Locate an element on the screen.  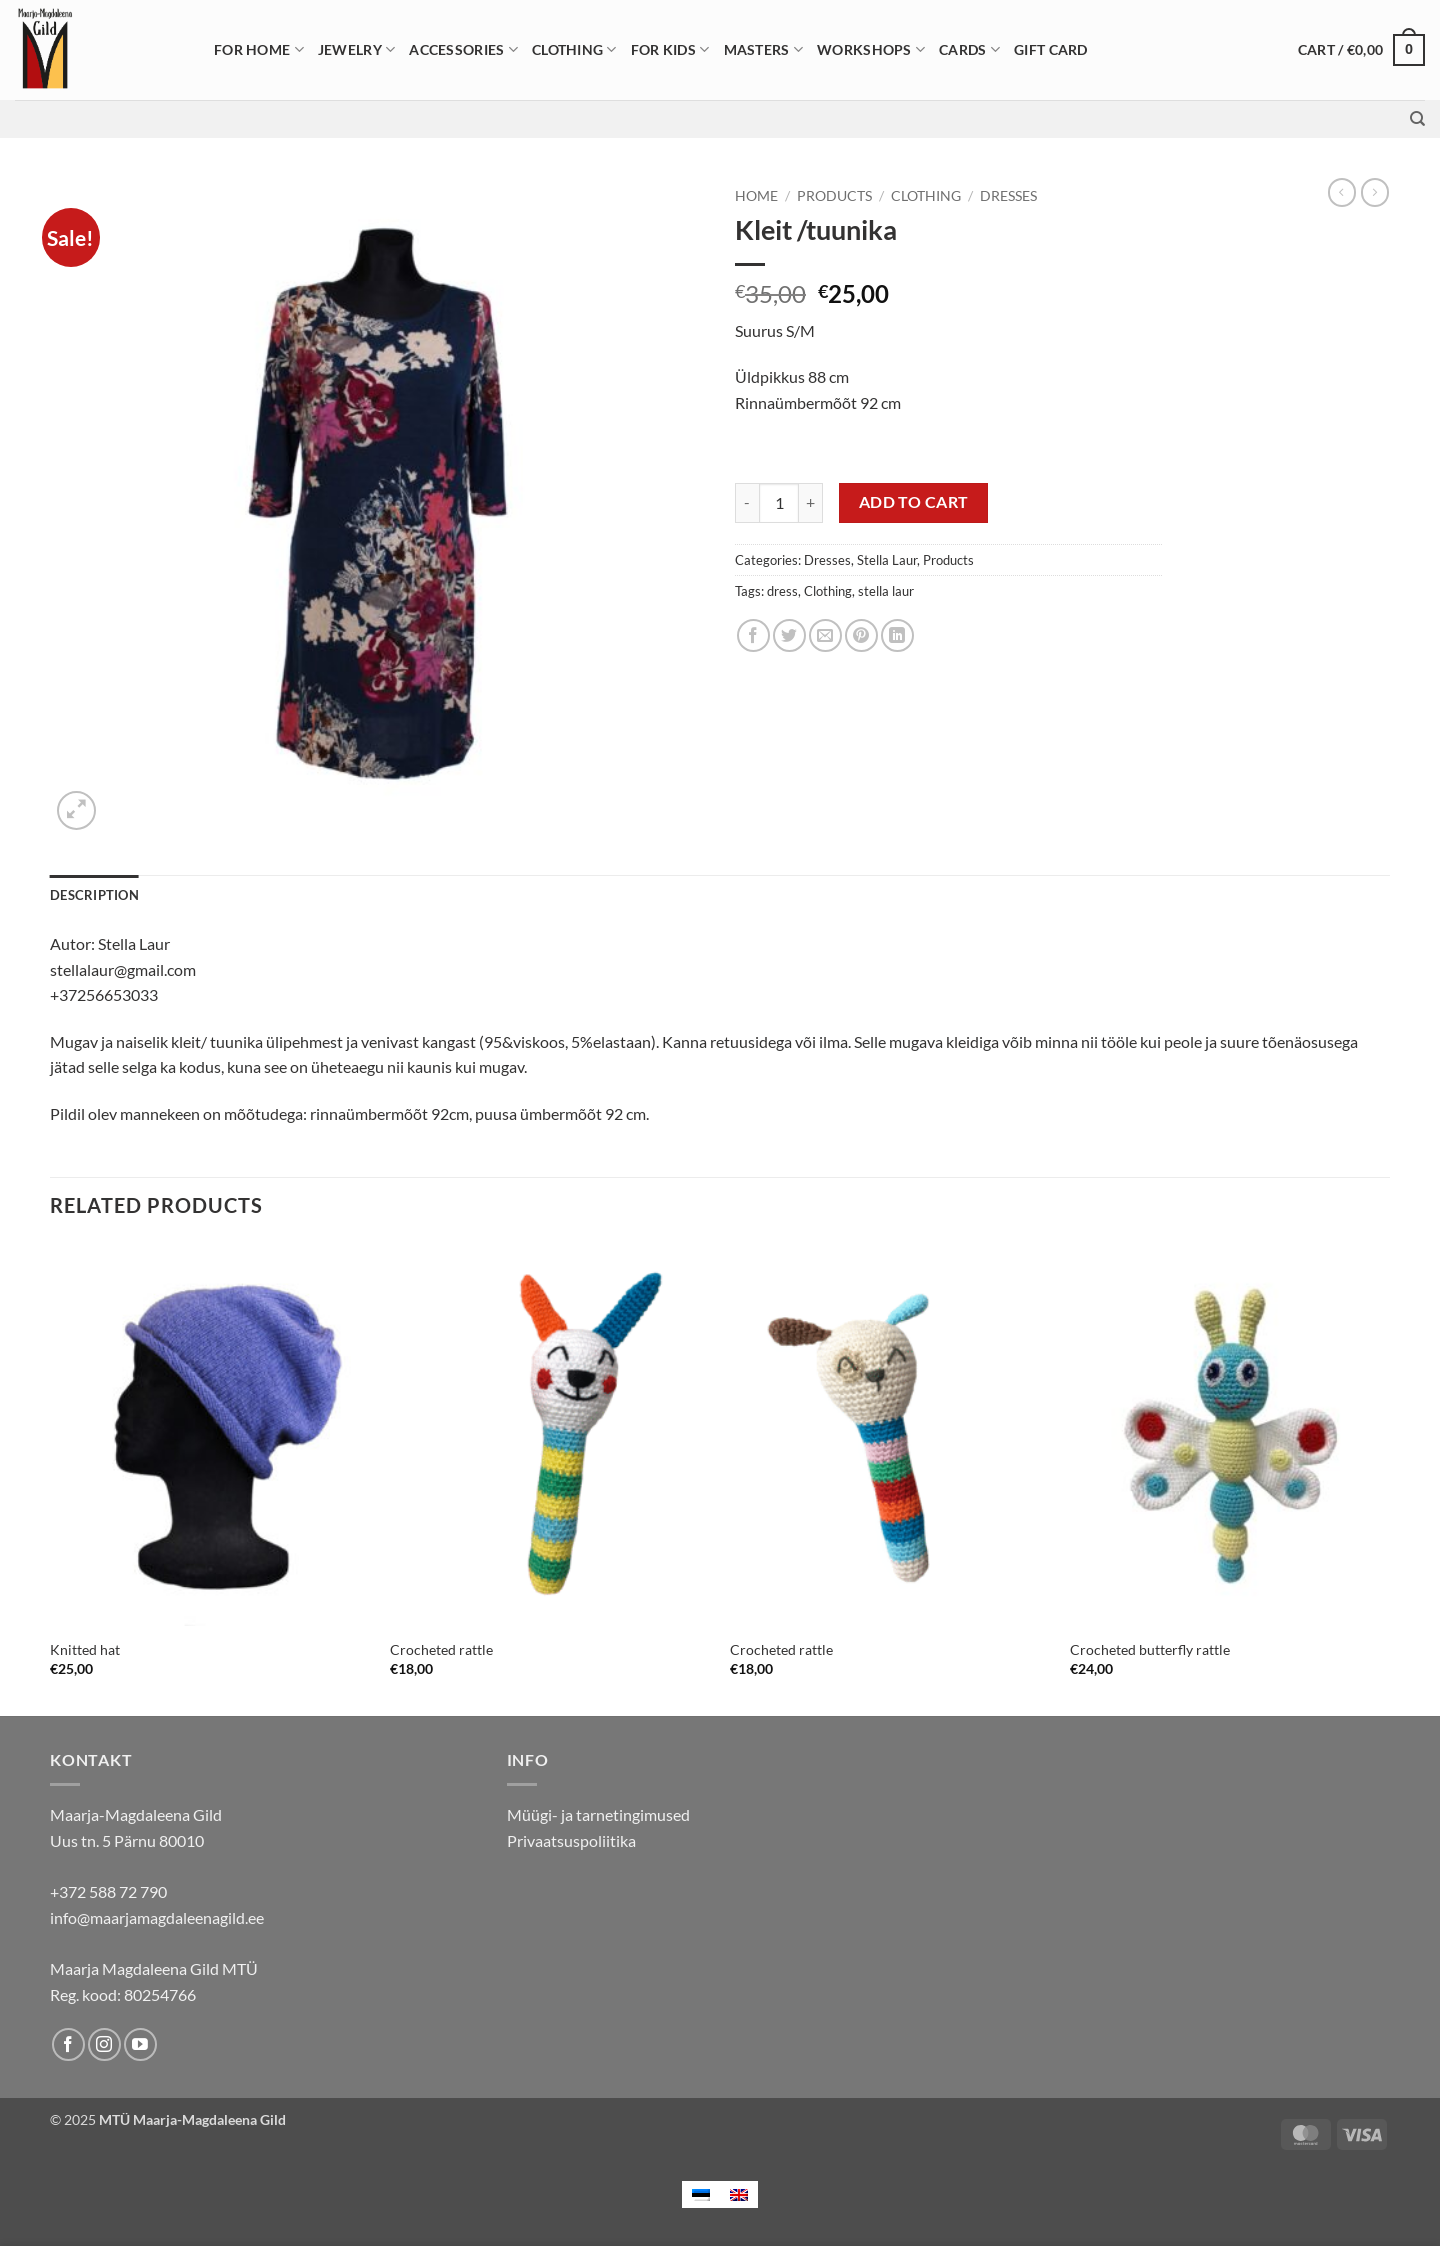
Crocheted rattle is located at coordinates (441, 1649).